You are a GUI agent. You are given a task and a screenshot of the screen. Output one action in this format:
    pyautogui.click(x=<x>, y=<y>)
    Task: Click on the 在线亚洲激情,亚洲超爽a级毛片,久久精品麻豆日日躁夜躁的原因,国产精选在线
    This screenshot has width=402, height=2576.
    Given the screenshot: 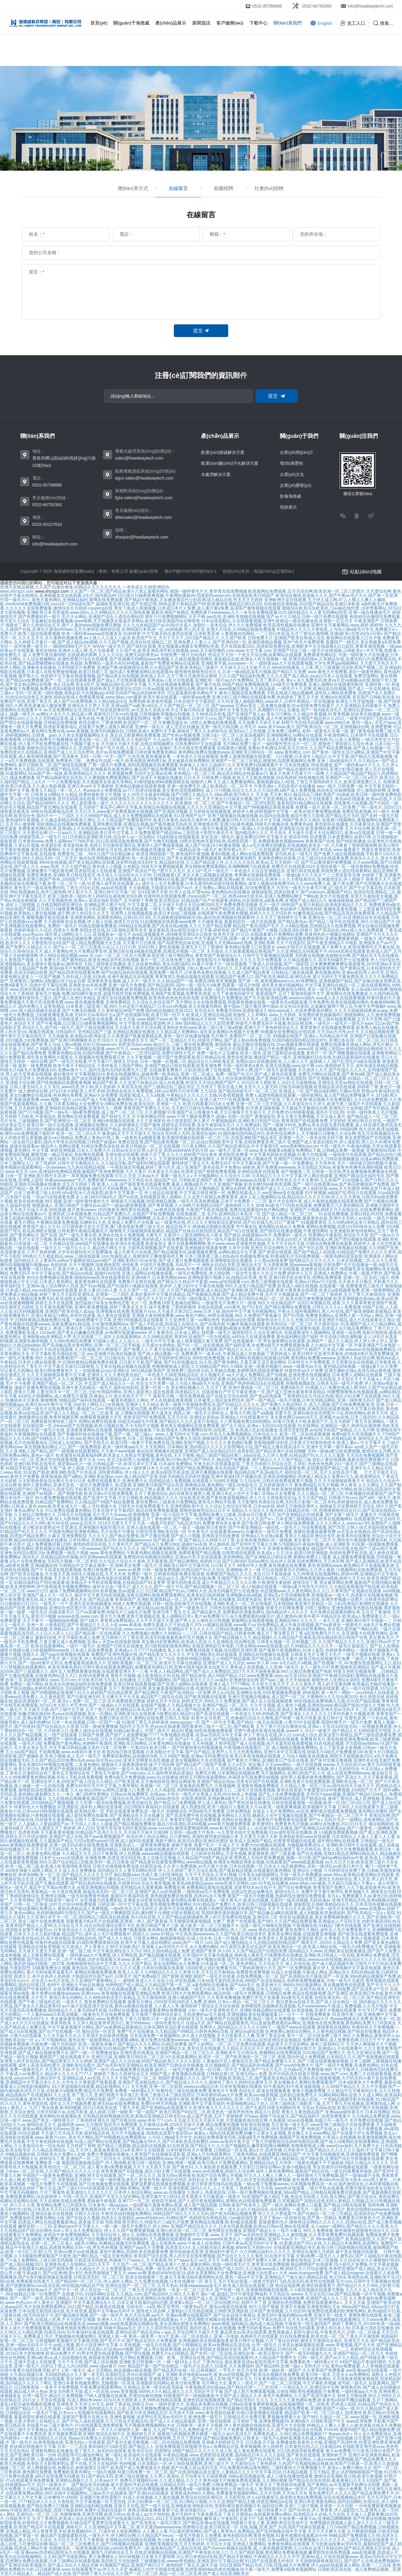 What is the action you would take?
    pyautogui.click(x=253, y=1798)
    